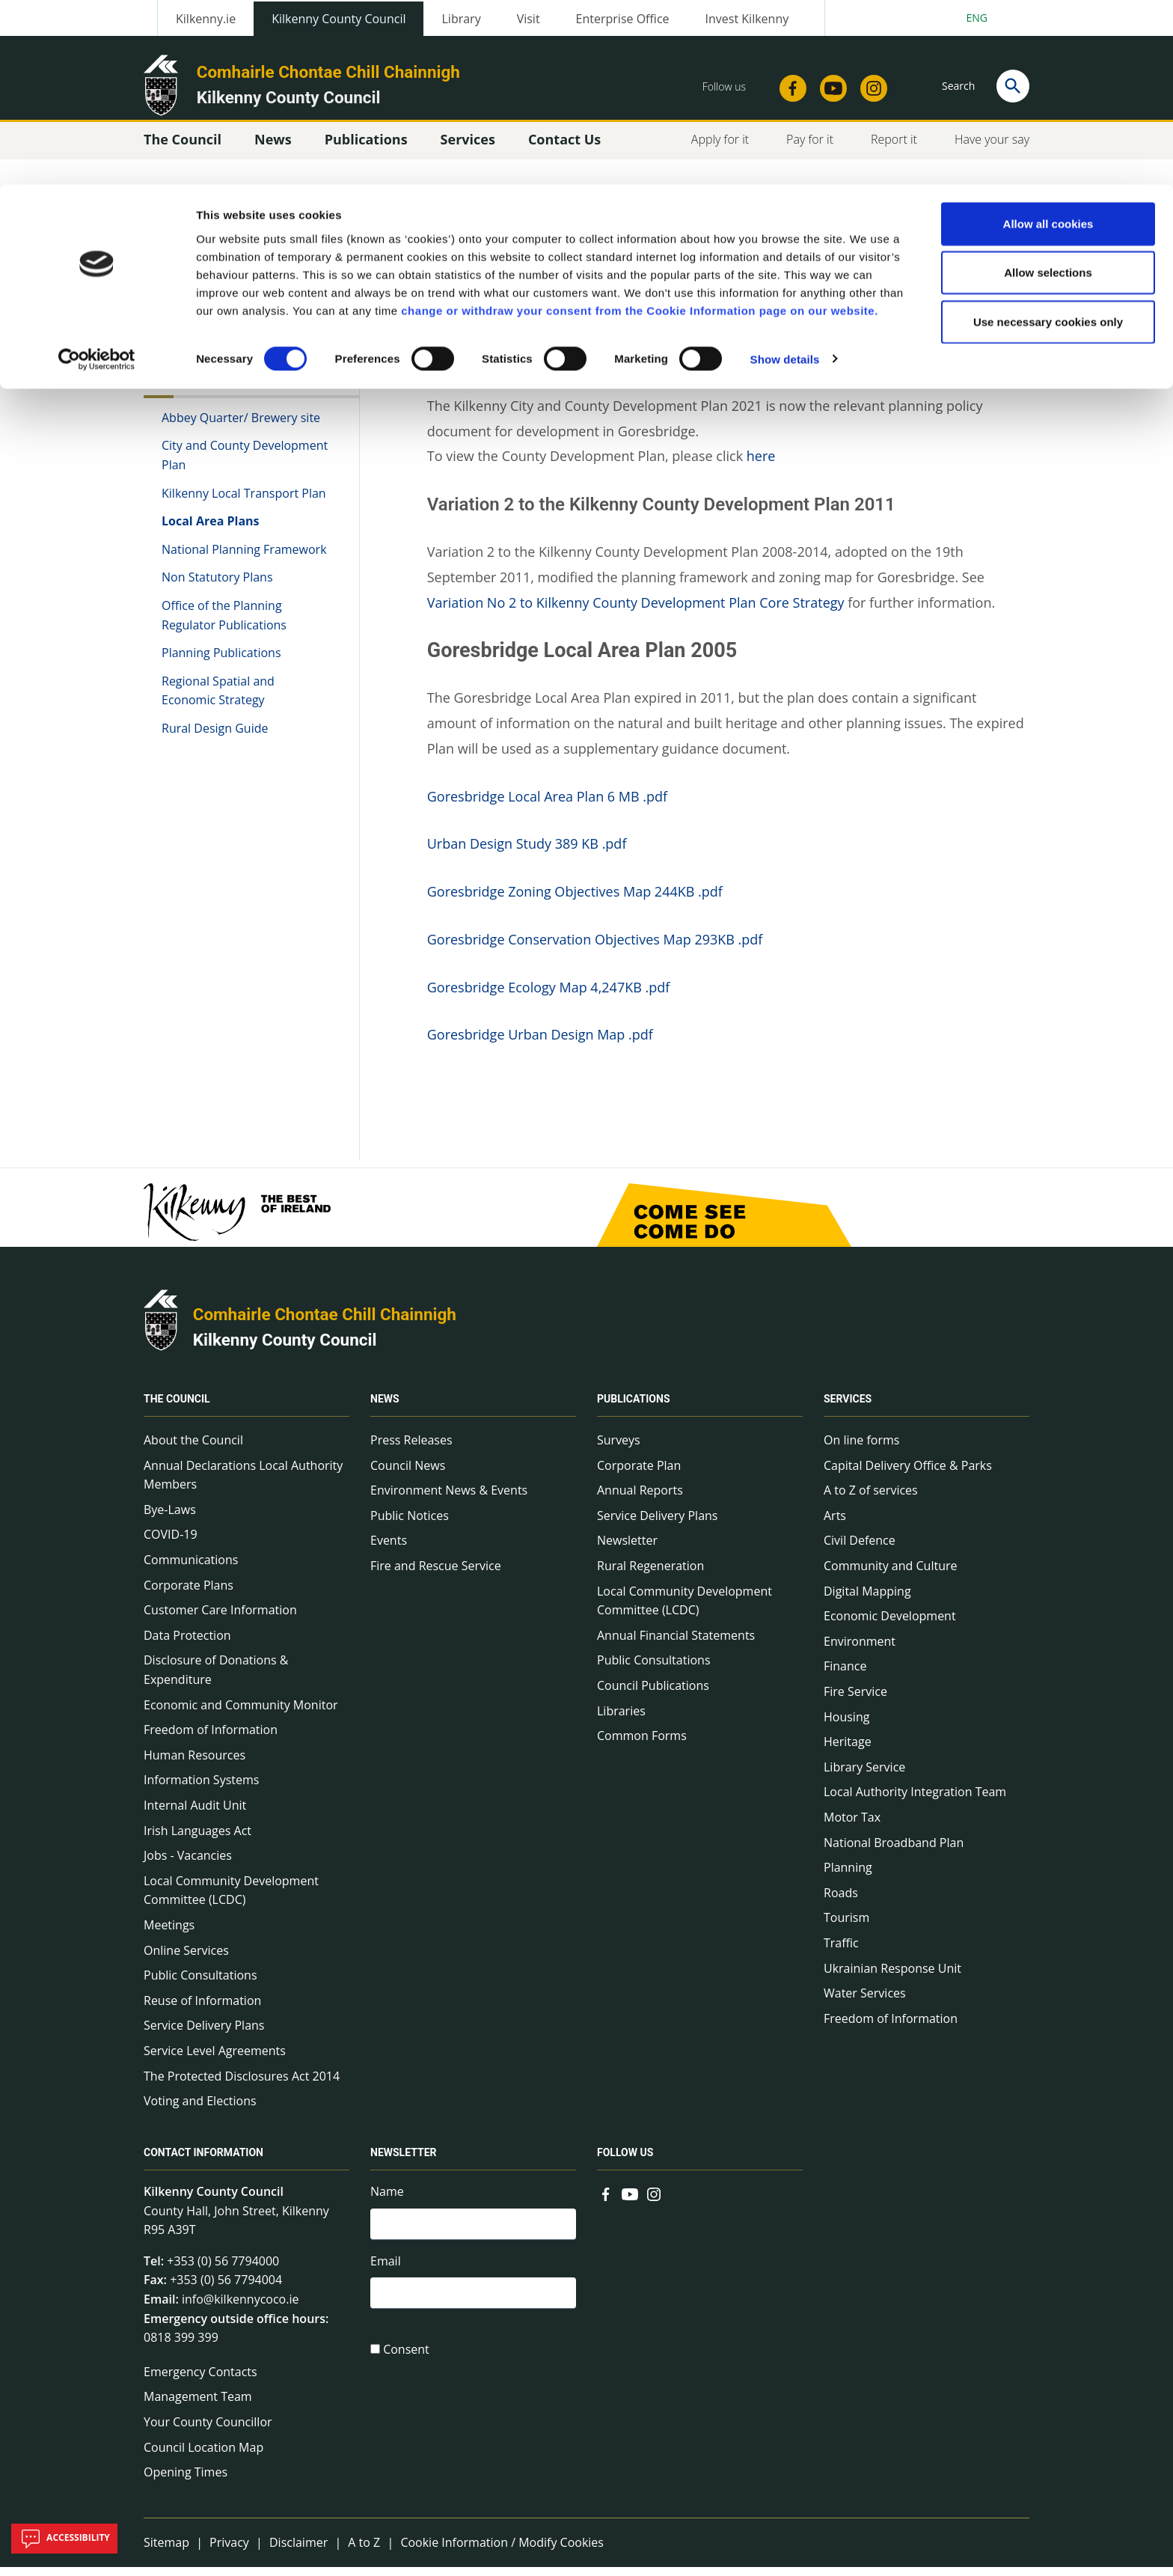 Image resolution: width=1173 pixels, height=2576 pixels. I want to click on Kilkenny Local Transport Plan, so click(244, 501).